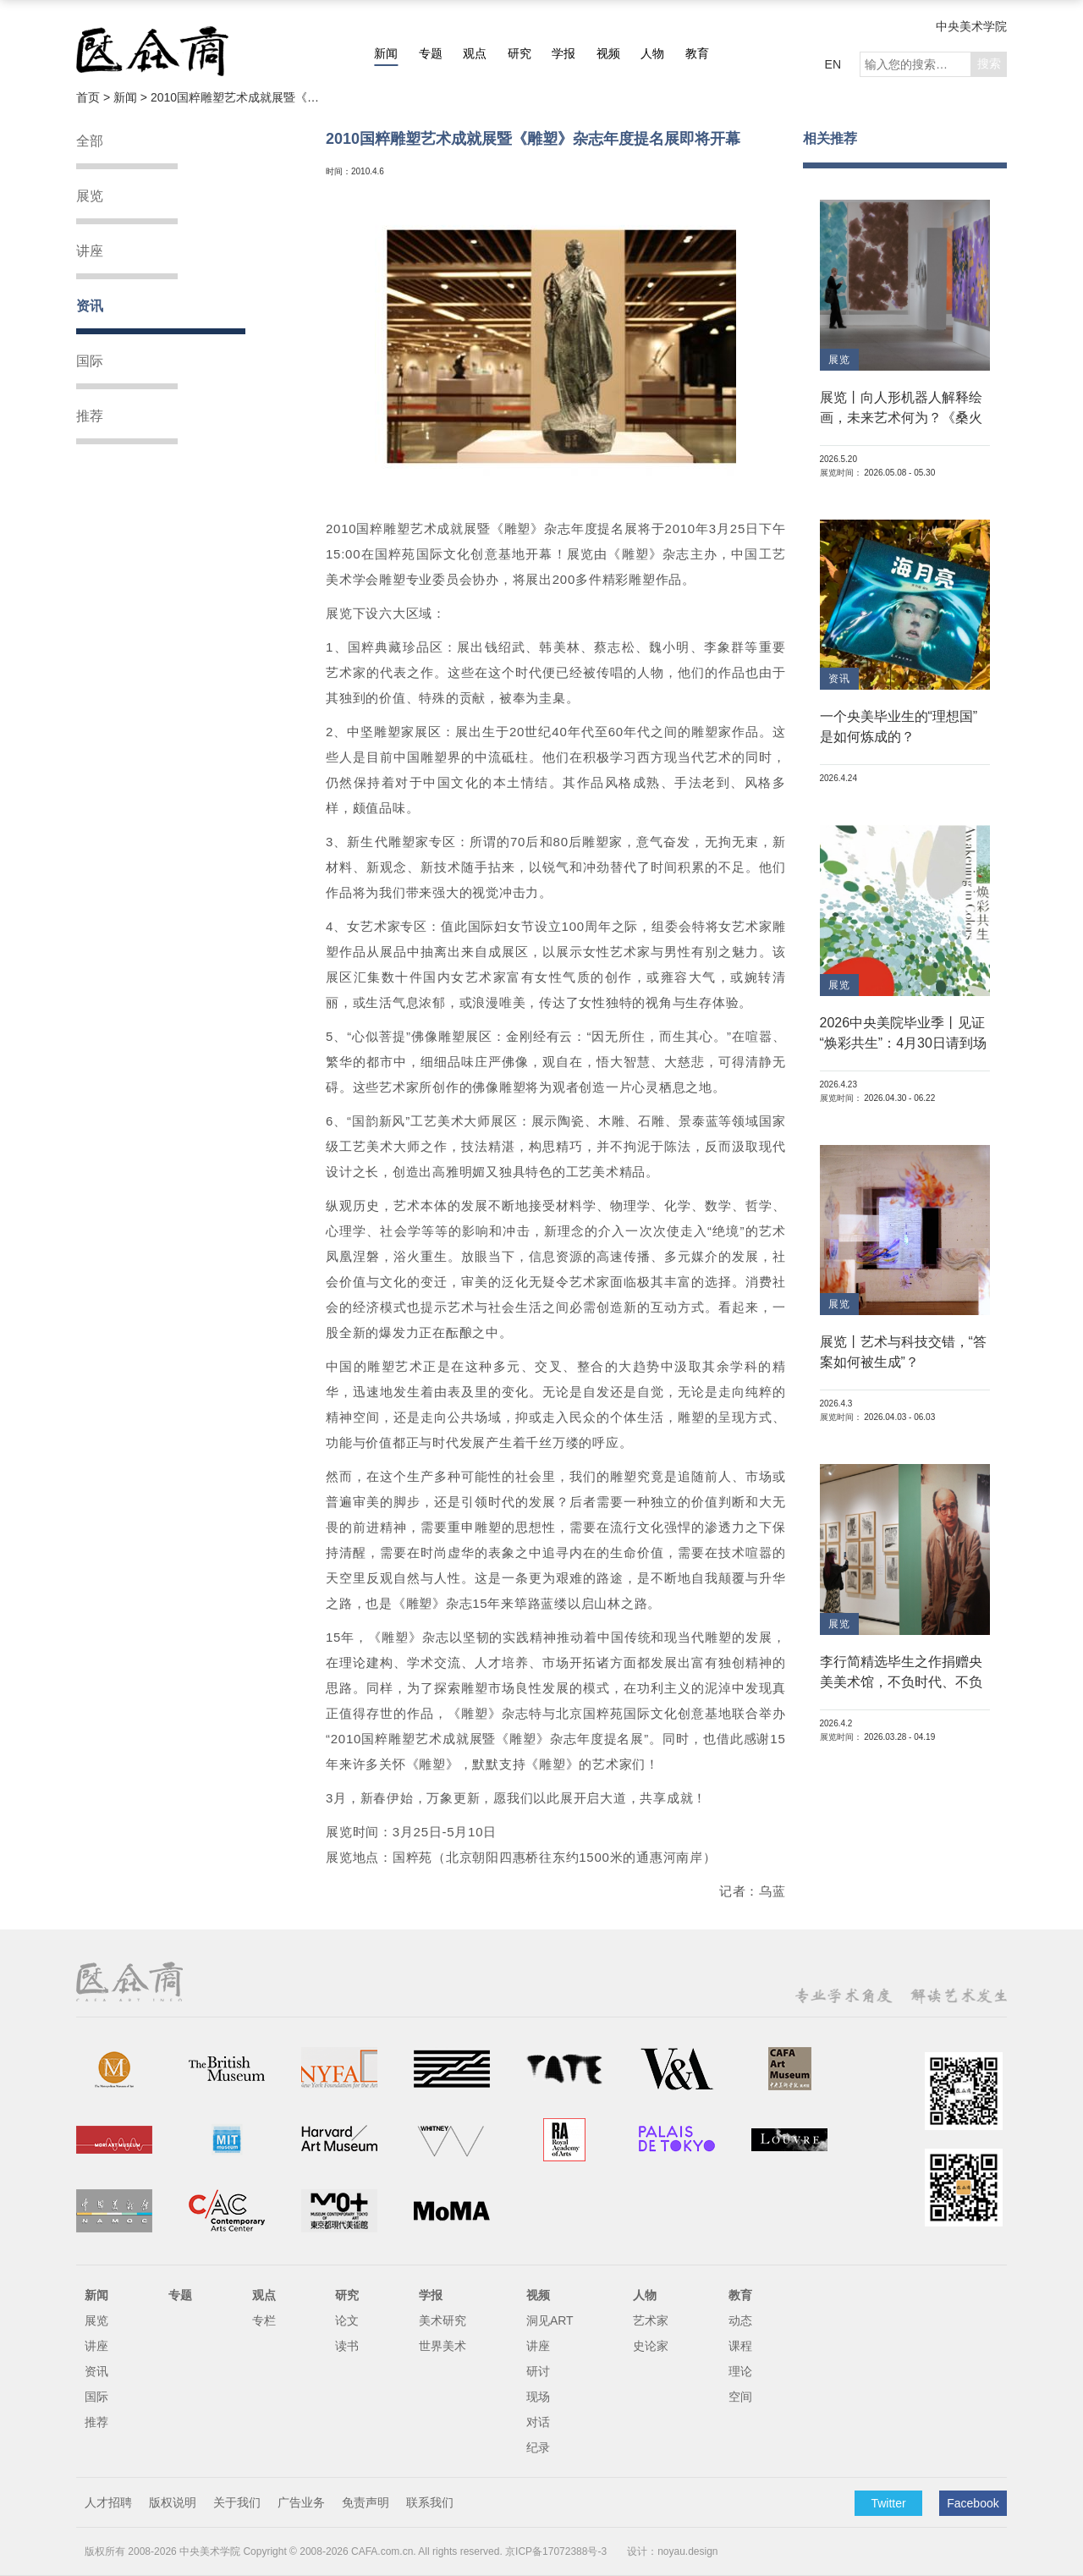 The height and width of the screenshot is (2576, 1083). What do you see at coordinates (347, 2320) in the screenshot?
I see `论文` at bounding box center [347, 2320].